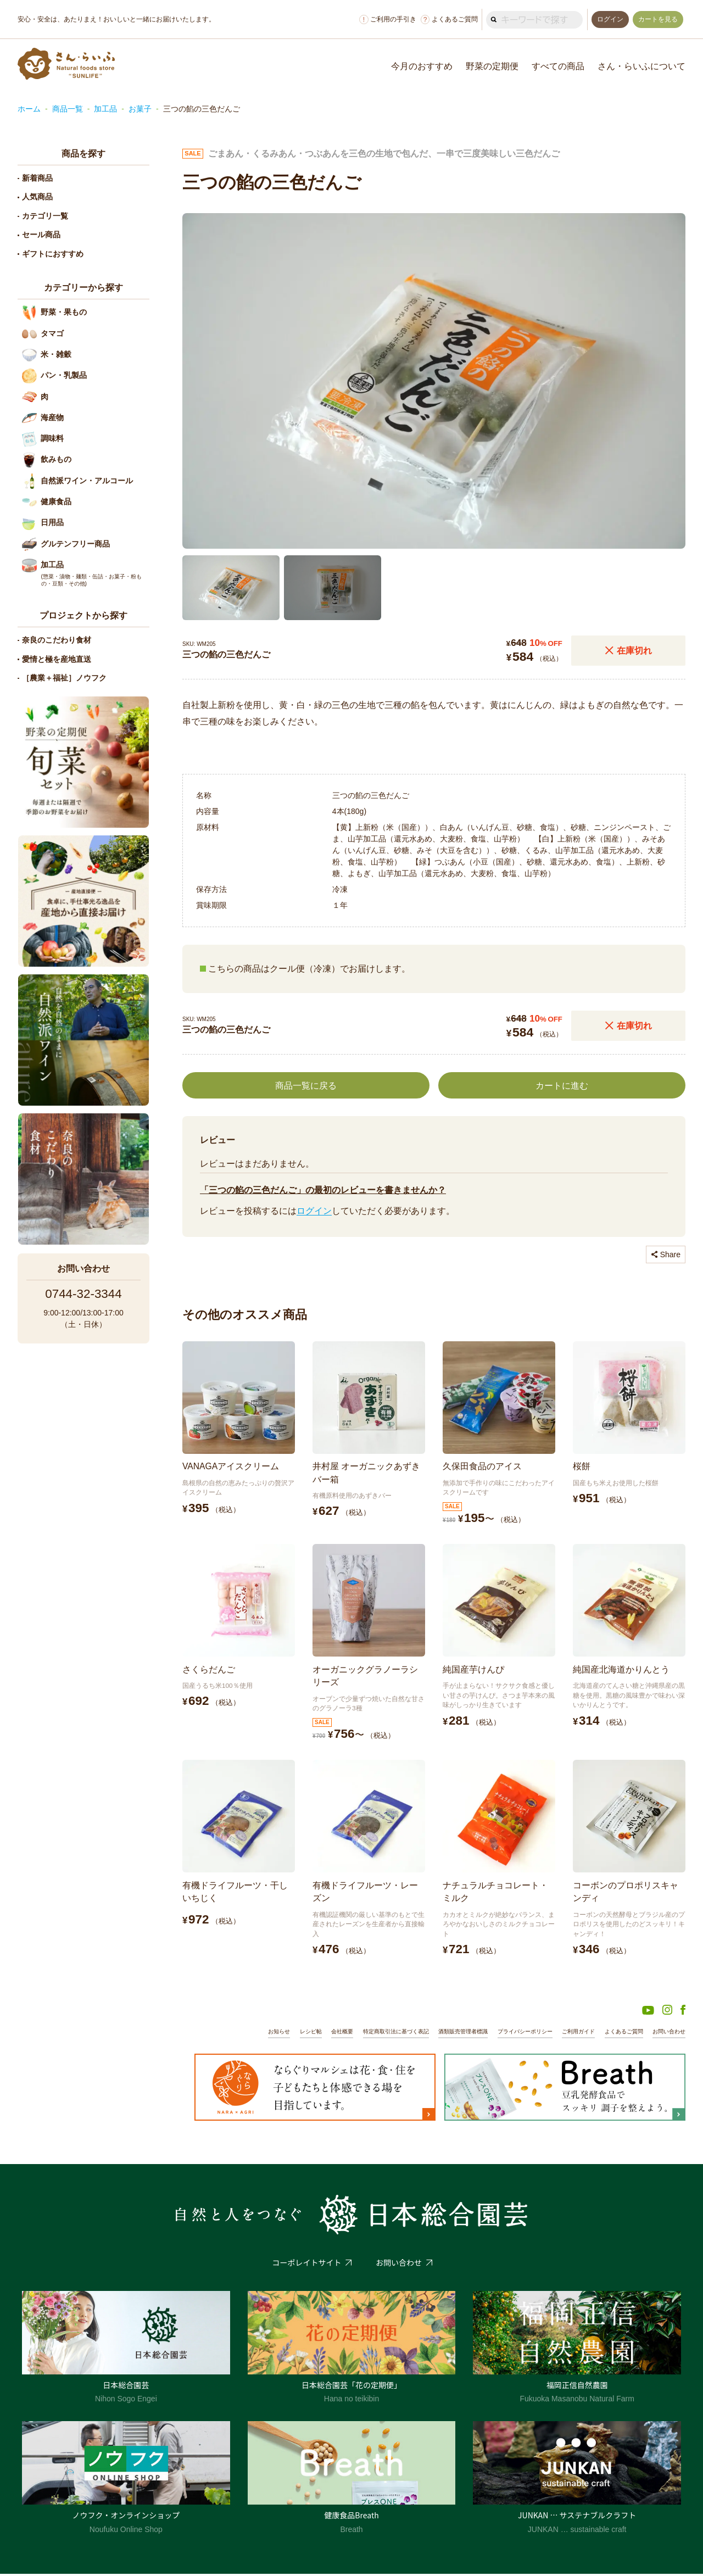  What do you see at coordinates (569, 2033) in the screenshot?
I see `ご利用ガイド` at bounding box center [569, 2033].